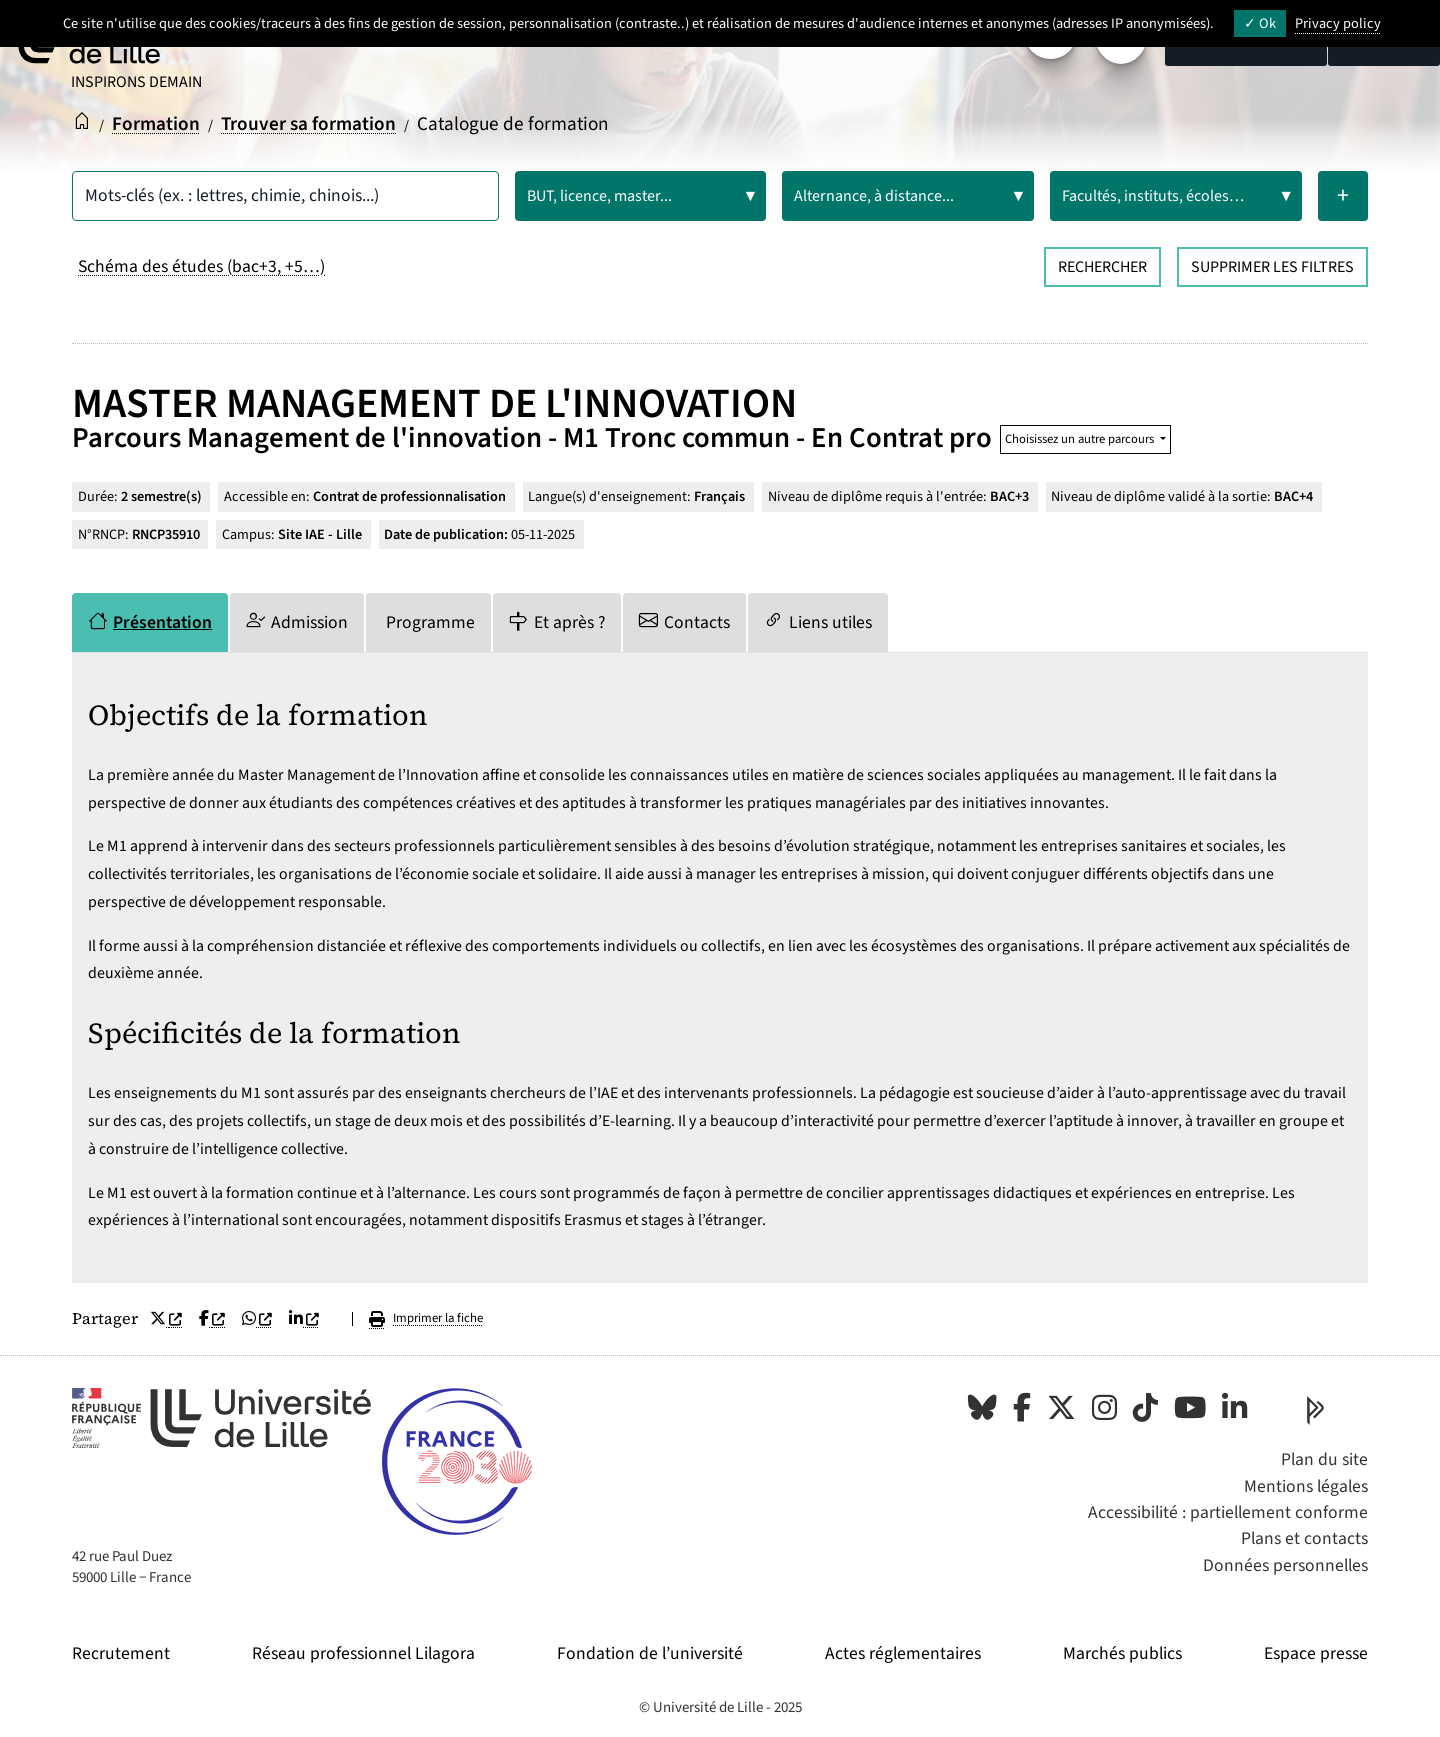  I want to click on [tab], so click(150, 623).